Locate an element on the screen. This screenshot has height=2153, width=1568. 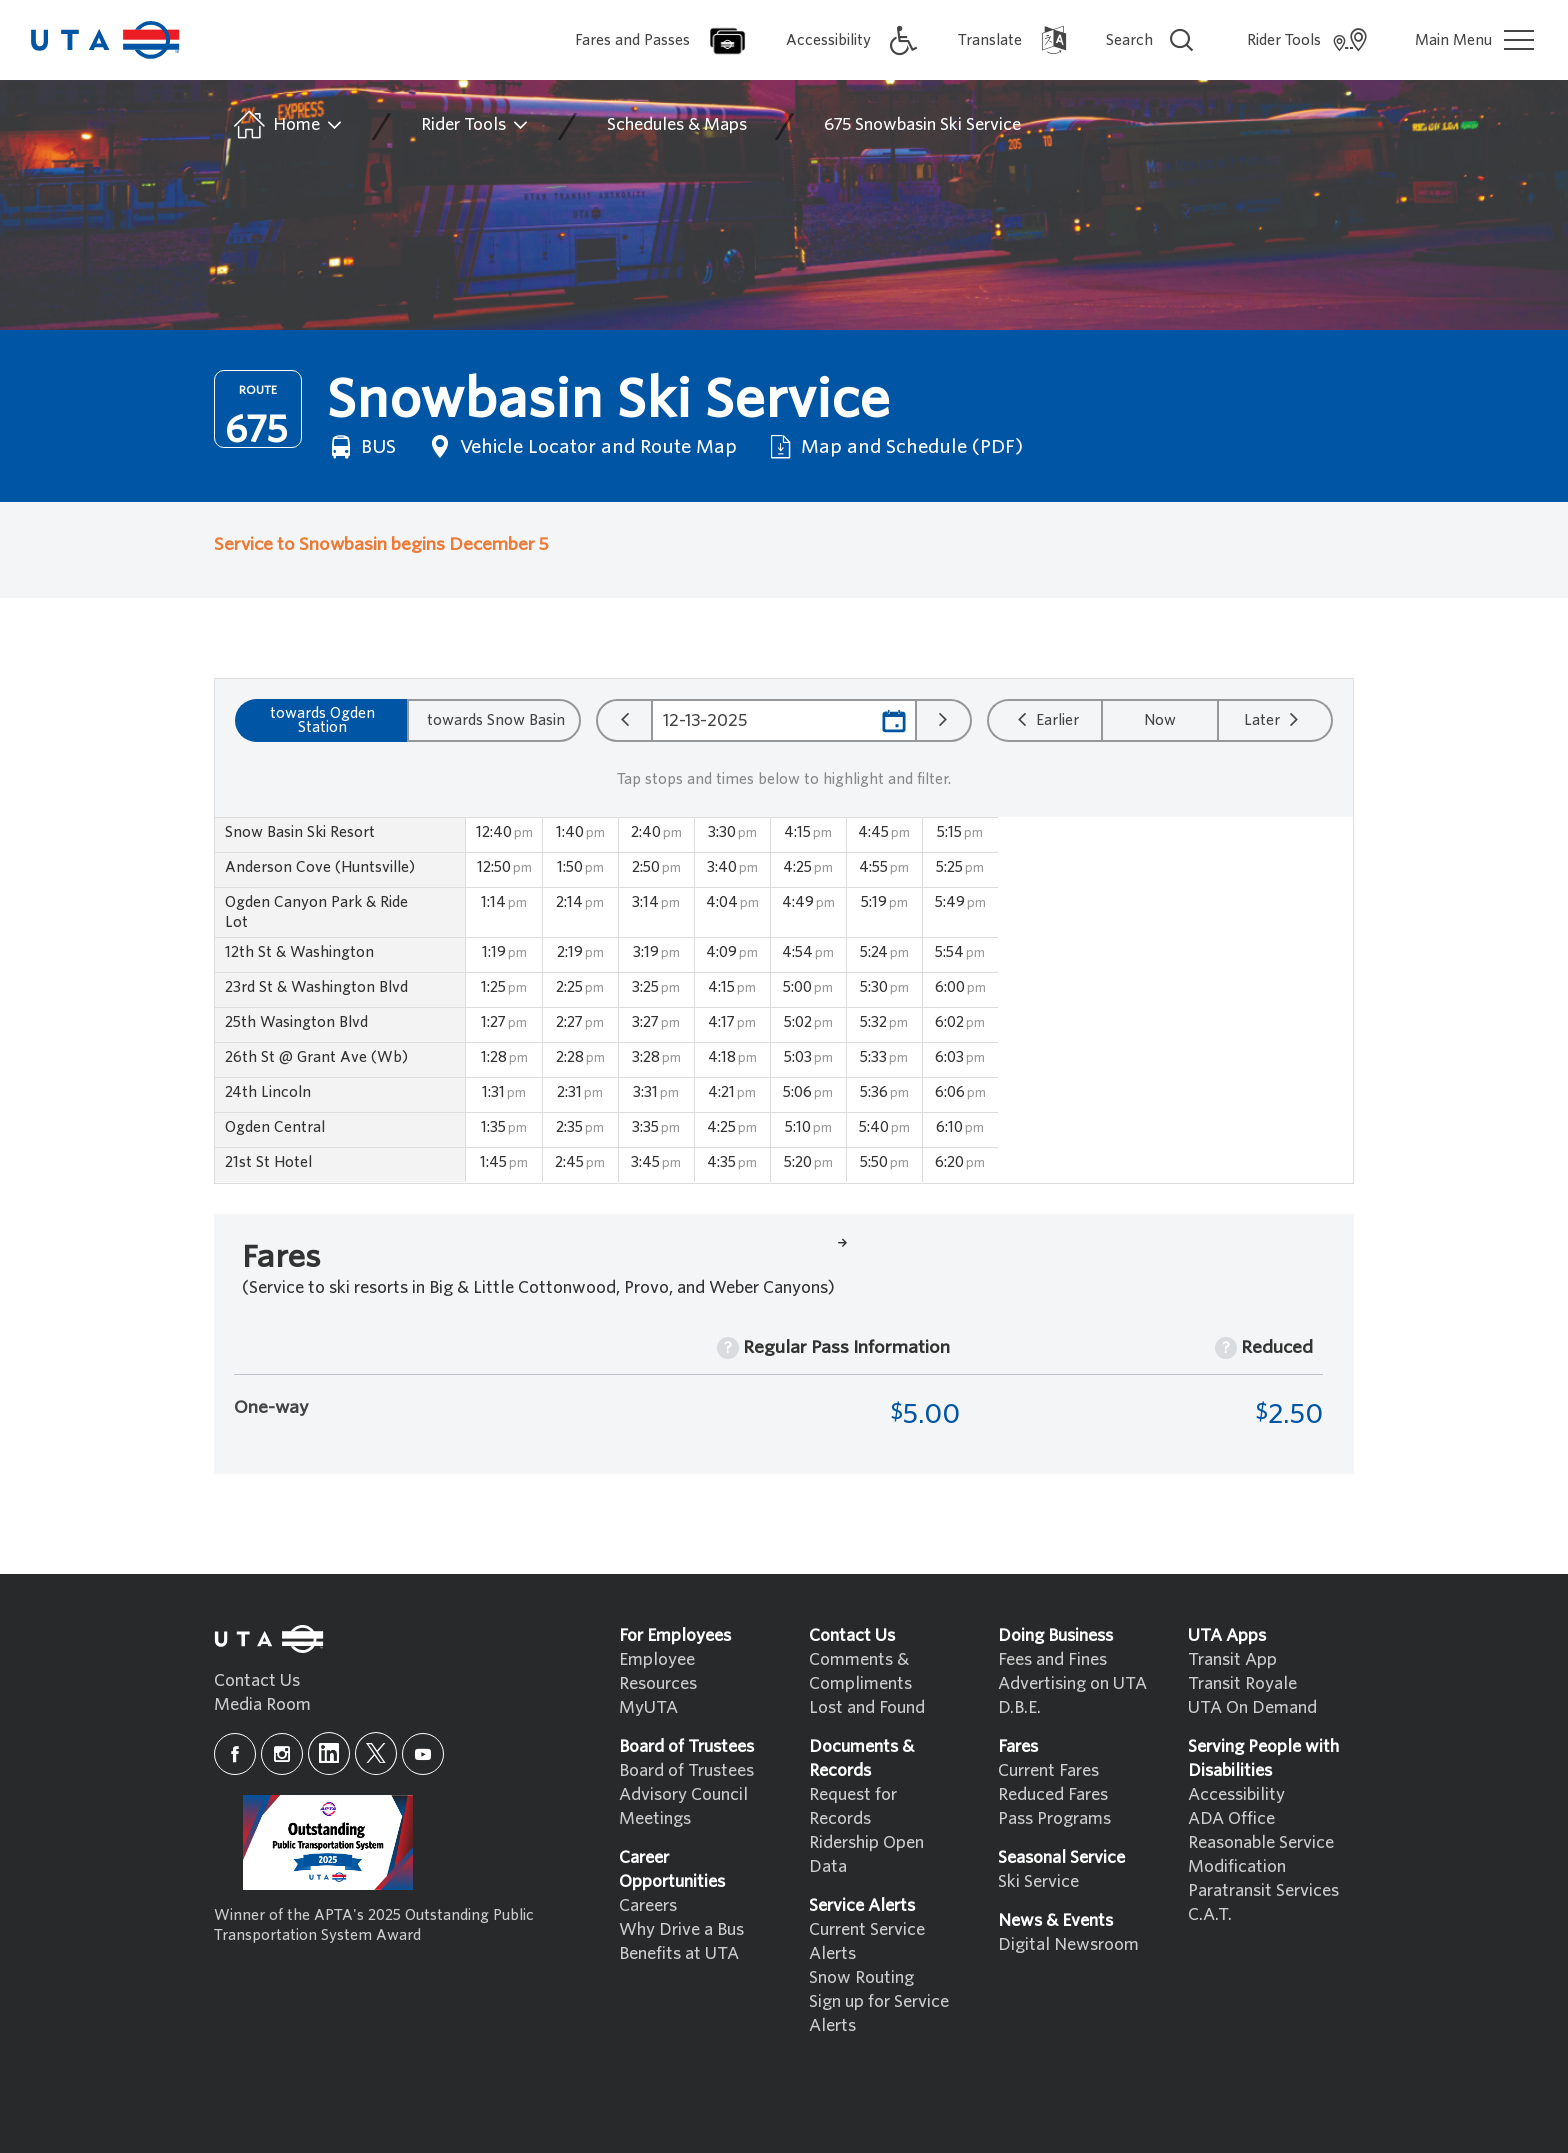
Snow Routing is located at coordinates (861, 1977).